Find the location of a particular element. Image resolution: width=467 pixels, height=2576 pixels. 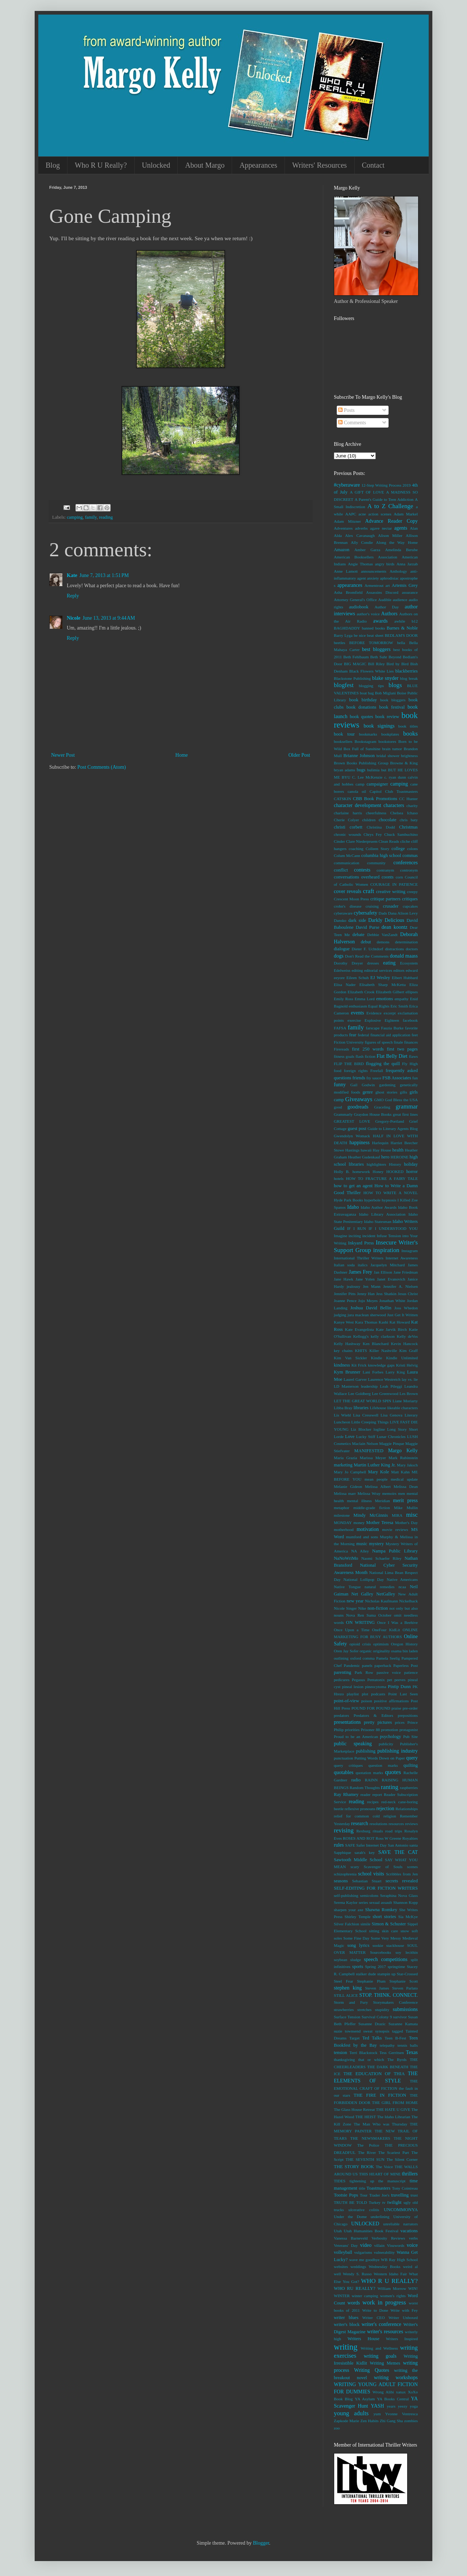

THE NEWSMAKERS is located at coordinates (370, 2138).